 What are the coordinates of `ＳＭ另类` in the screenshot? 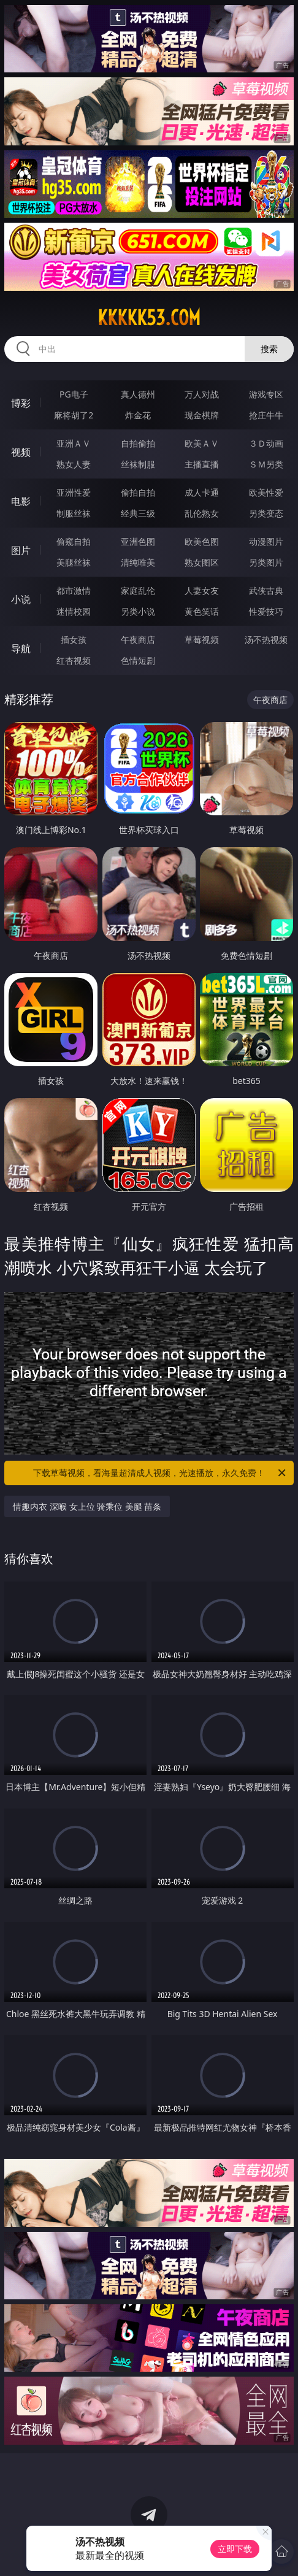 It's located at (266, 464).